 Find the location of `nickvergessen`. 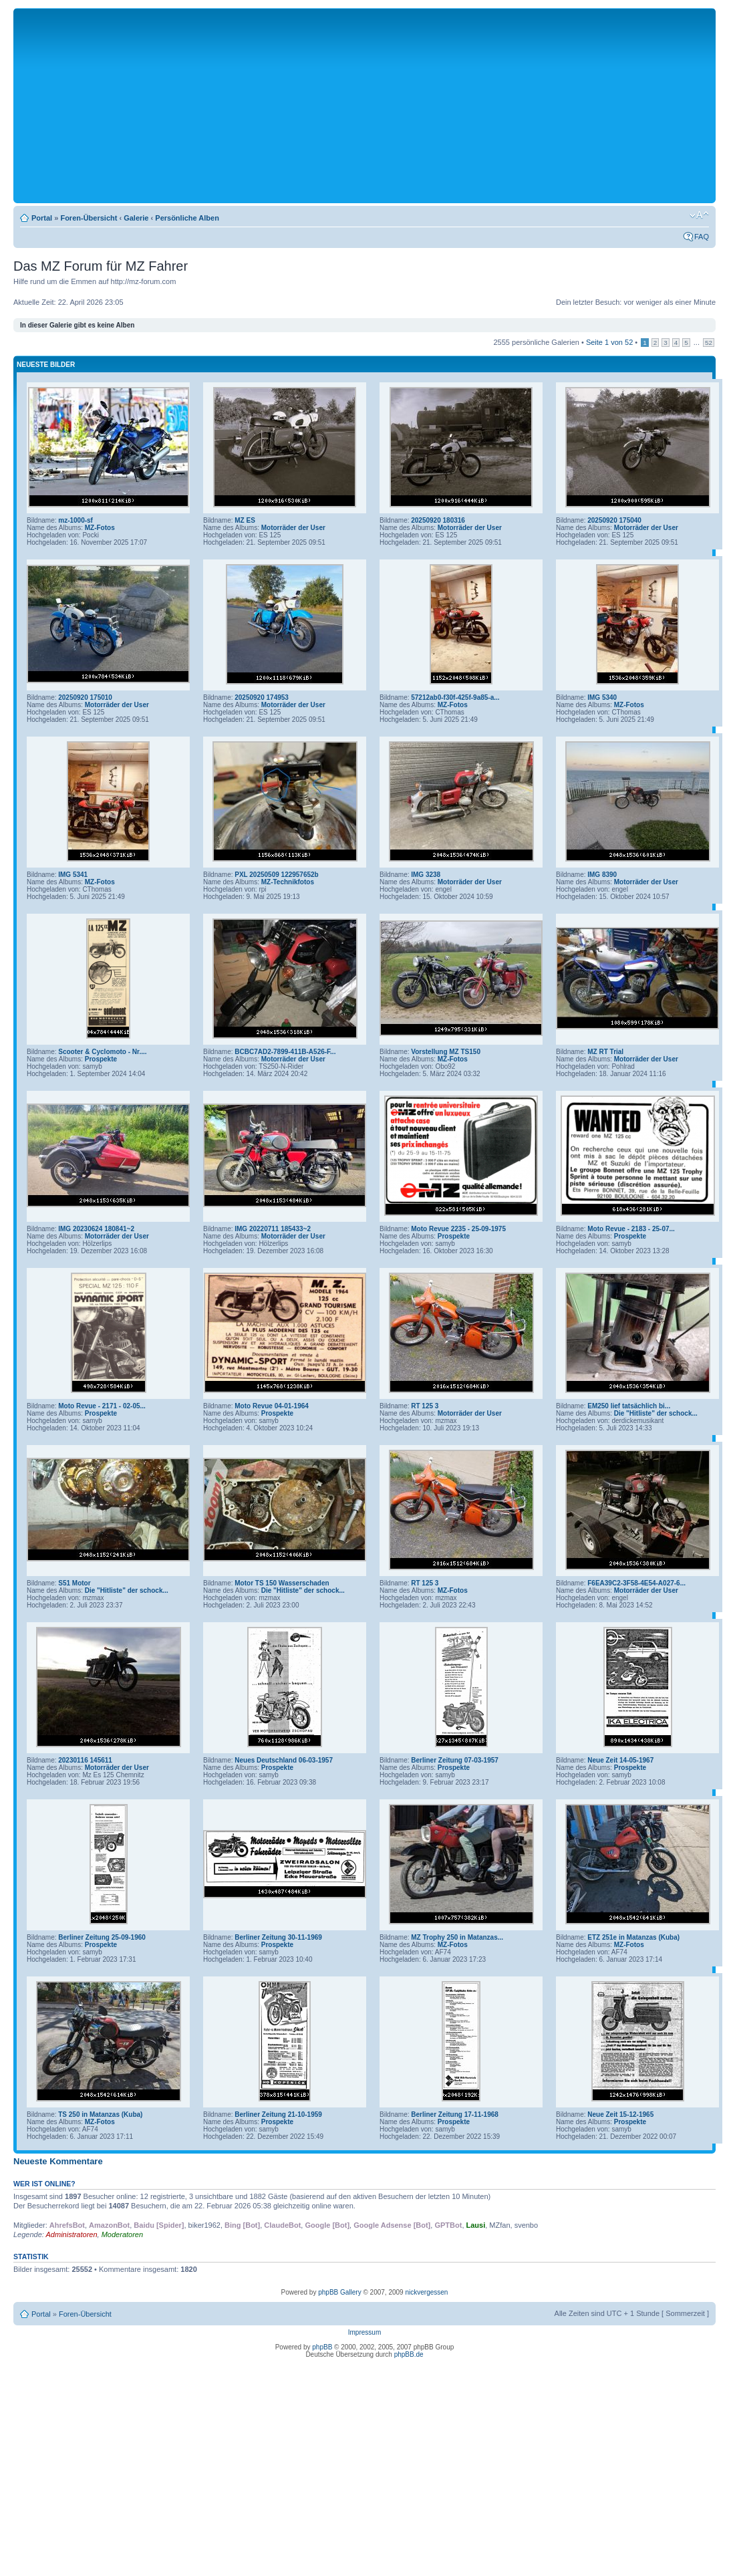

nickvergessen is located at coordinates (426, 2292).